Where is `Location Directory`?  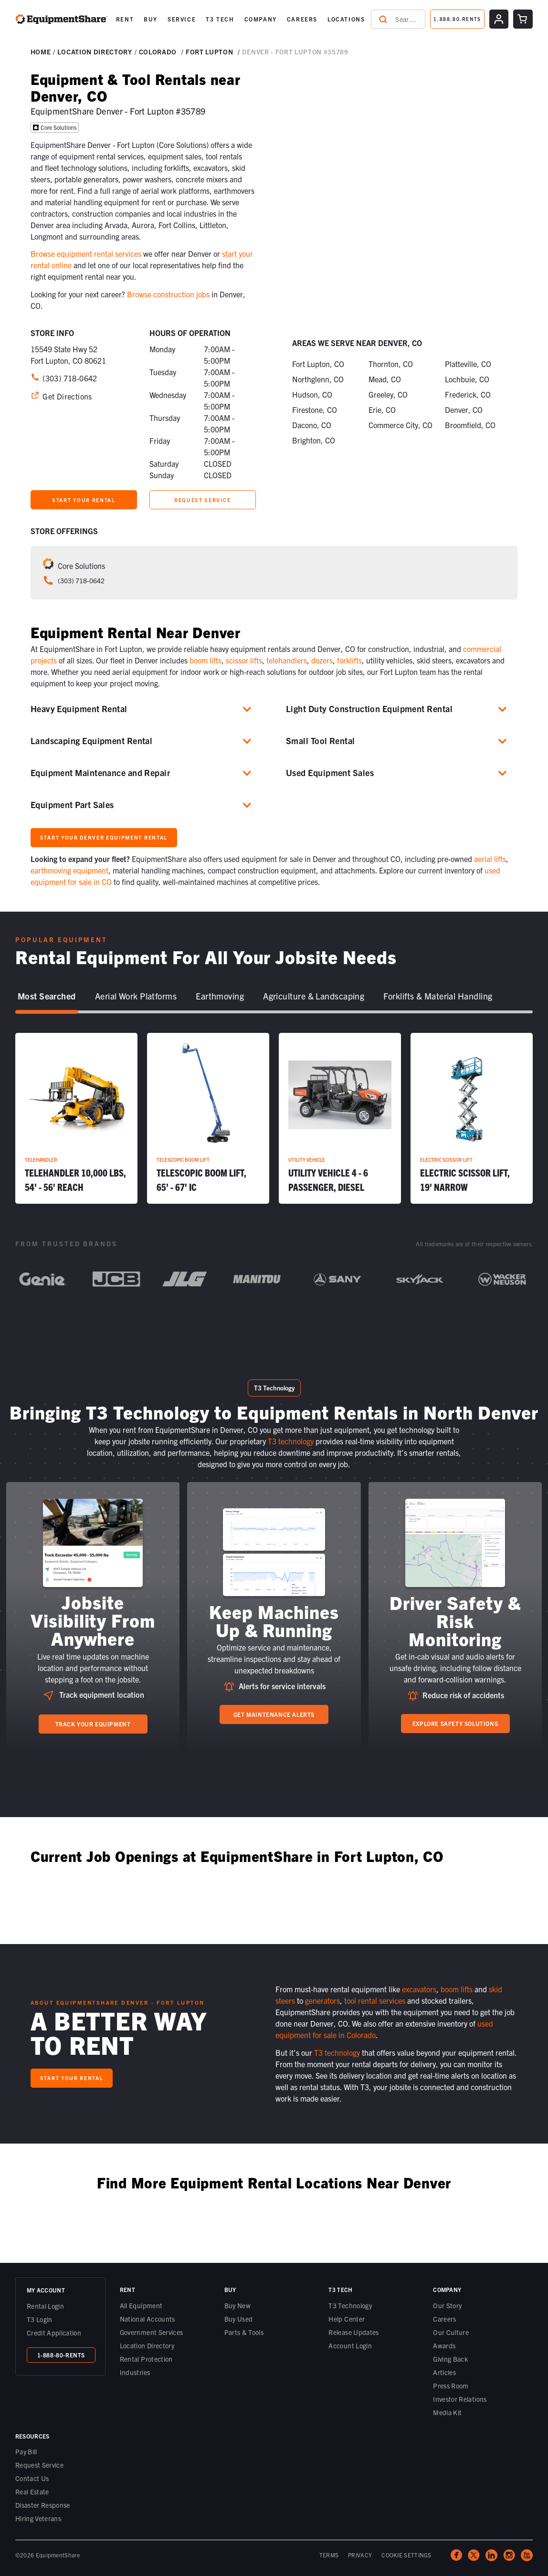
Location Directory is located at coordinates (147, 2345).